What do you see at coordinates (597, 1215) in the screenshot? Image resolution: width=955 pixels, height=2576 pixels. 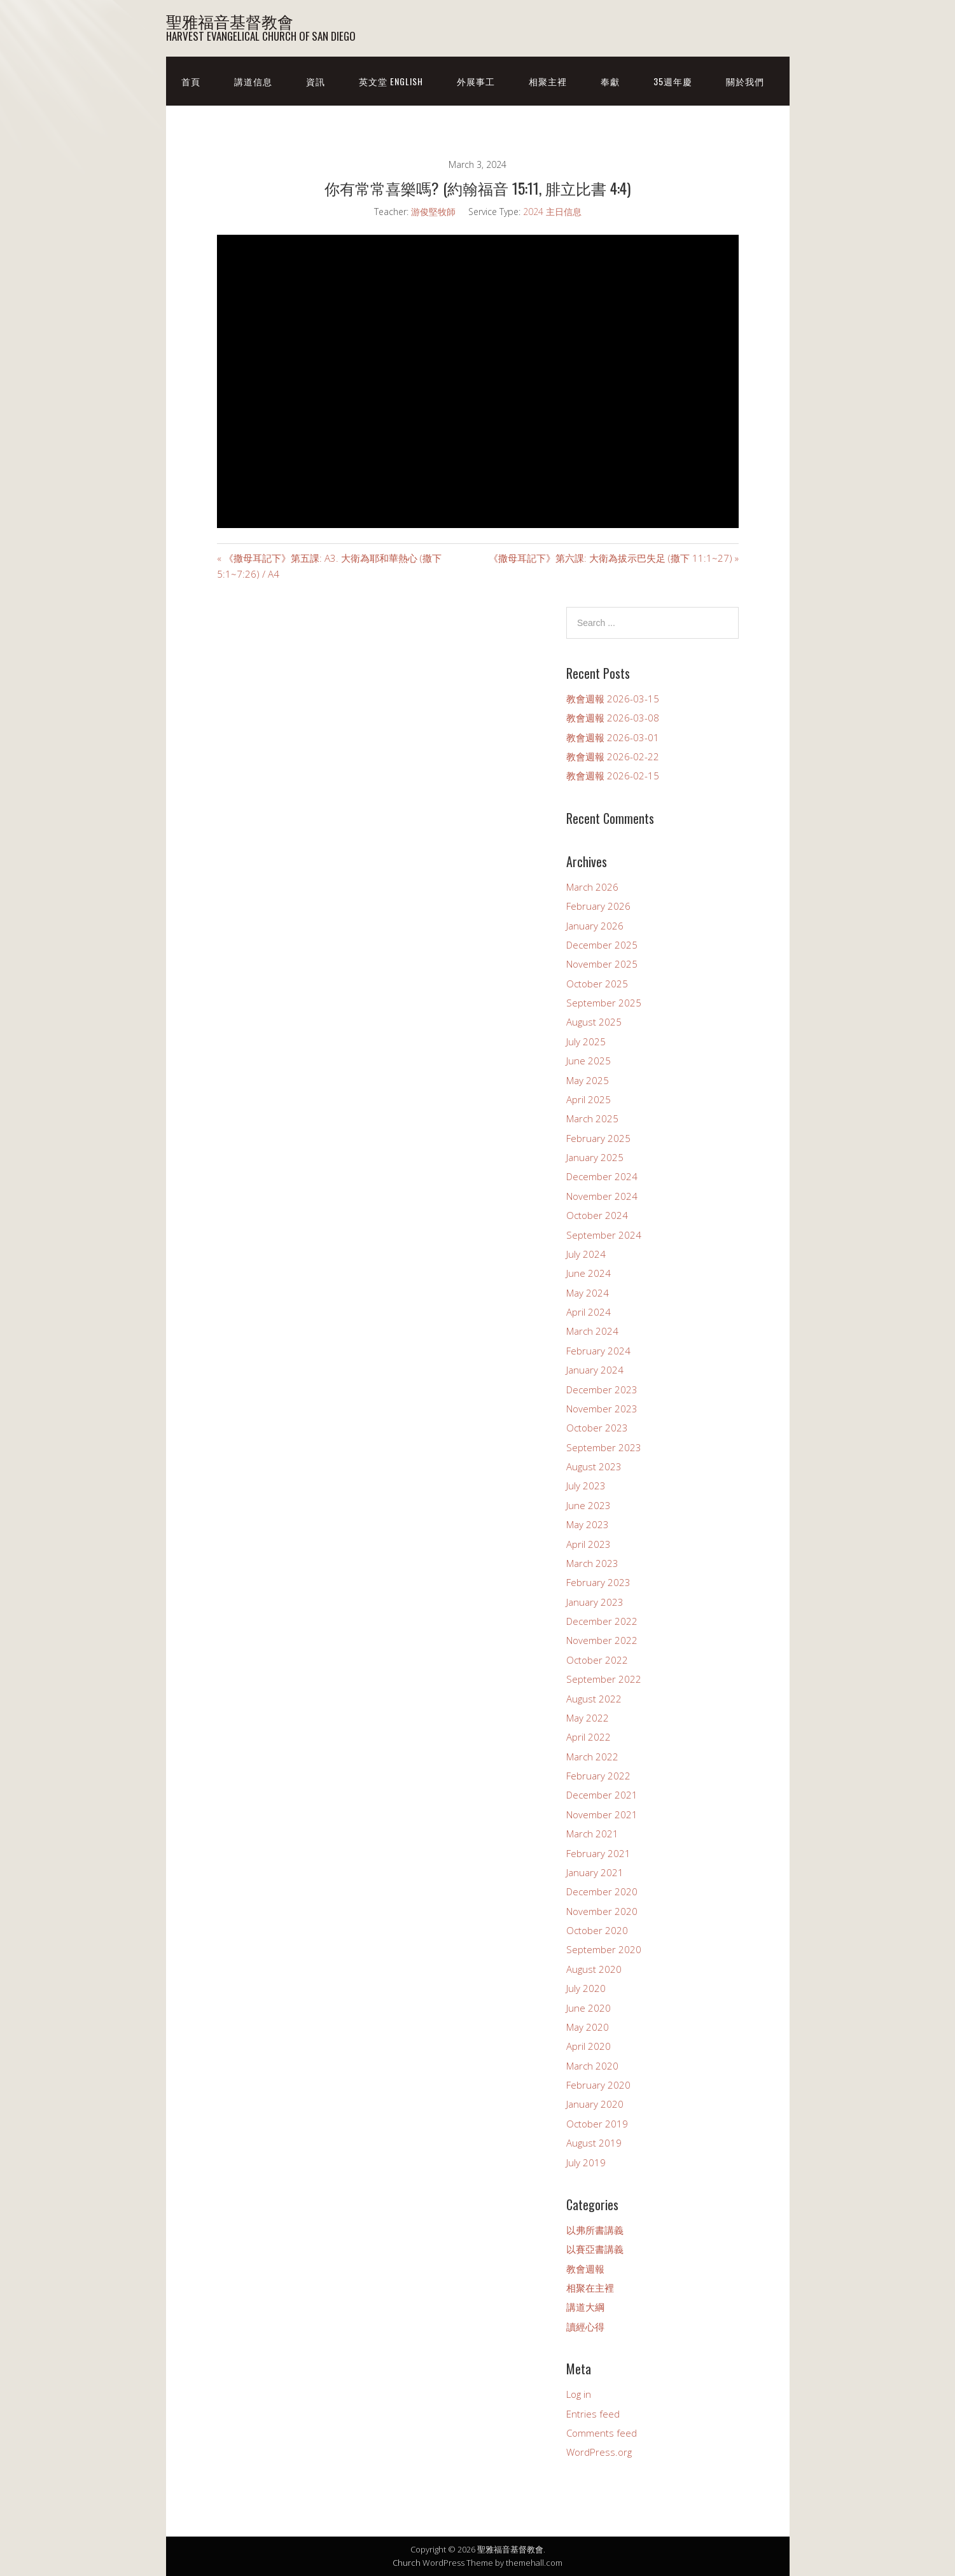 I see `October 2024` at bounding box center [597, 1215].